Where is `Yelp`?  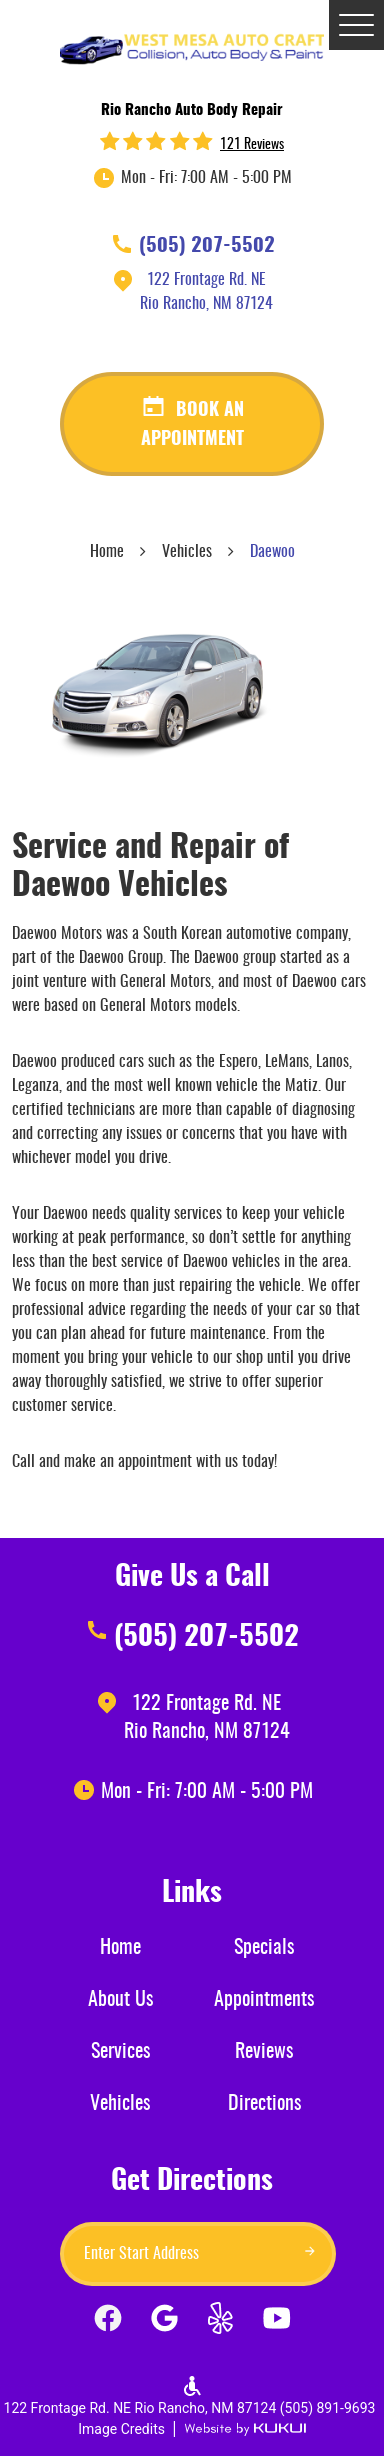 Yelp is located at coordinates (220, 2322).